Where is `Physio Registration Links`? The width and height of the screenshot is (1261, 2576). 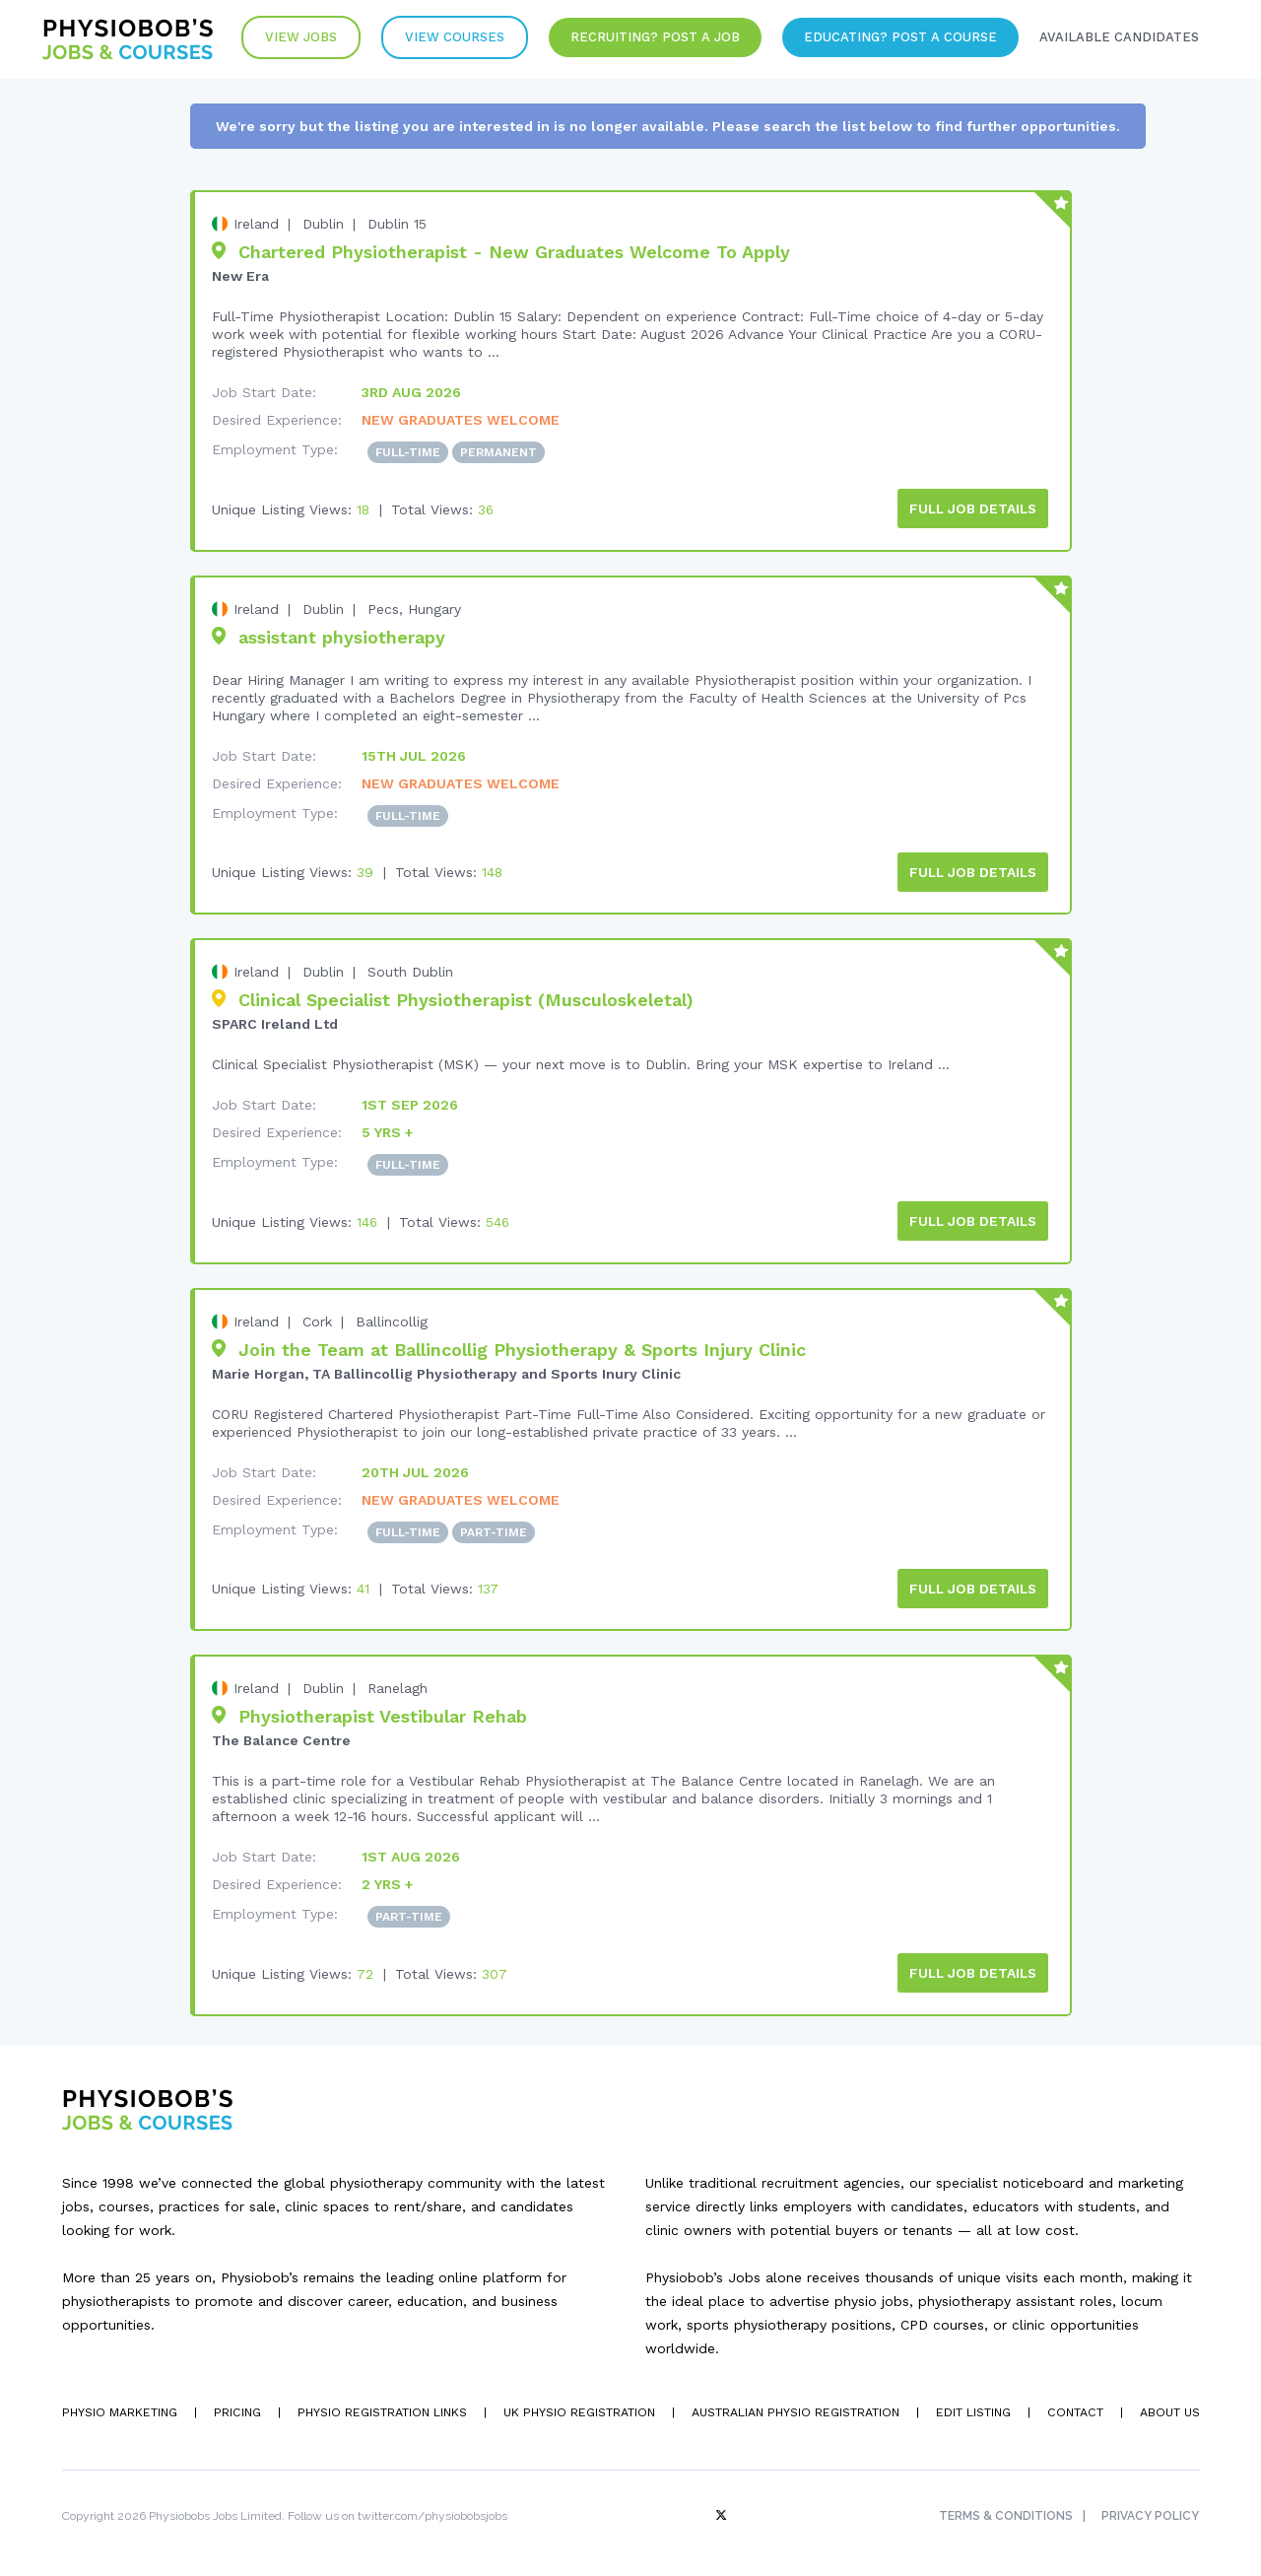
Physio Registration Links is located at coordinates (381, 2404).